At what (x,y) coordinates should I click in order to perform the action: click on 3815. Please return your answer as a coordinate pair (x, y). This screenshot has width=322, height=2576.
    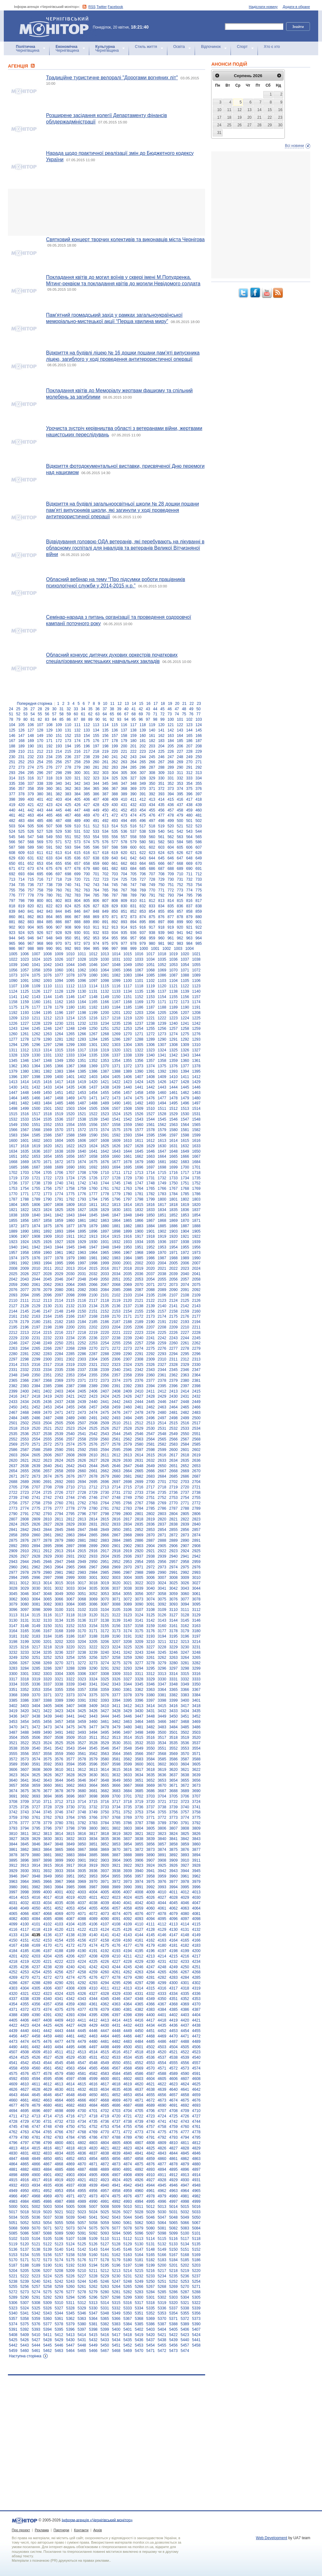
    Looking at the image, I should click on (70, 1833).